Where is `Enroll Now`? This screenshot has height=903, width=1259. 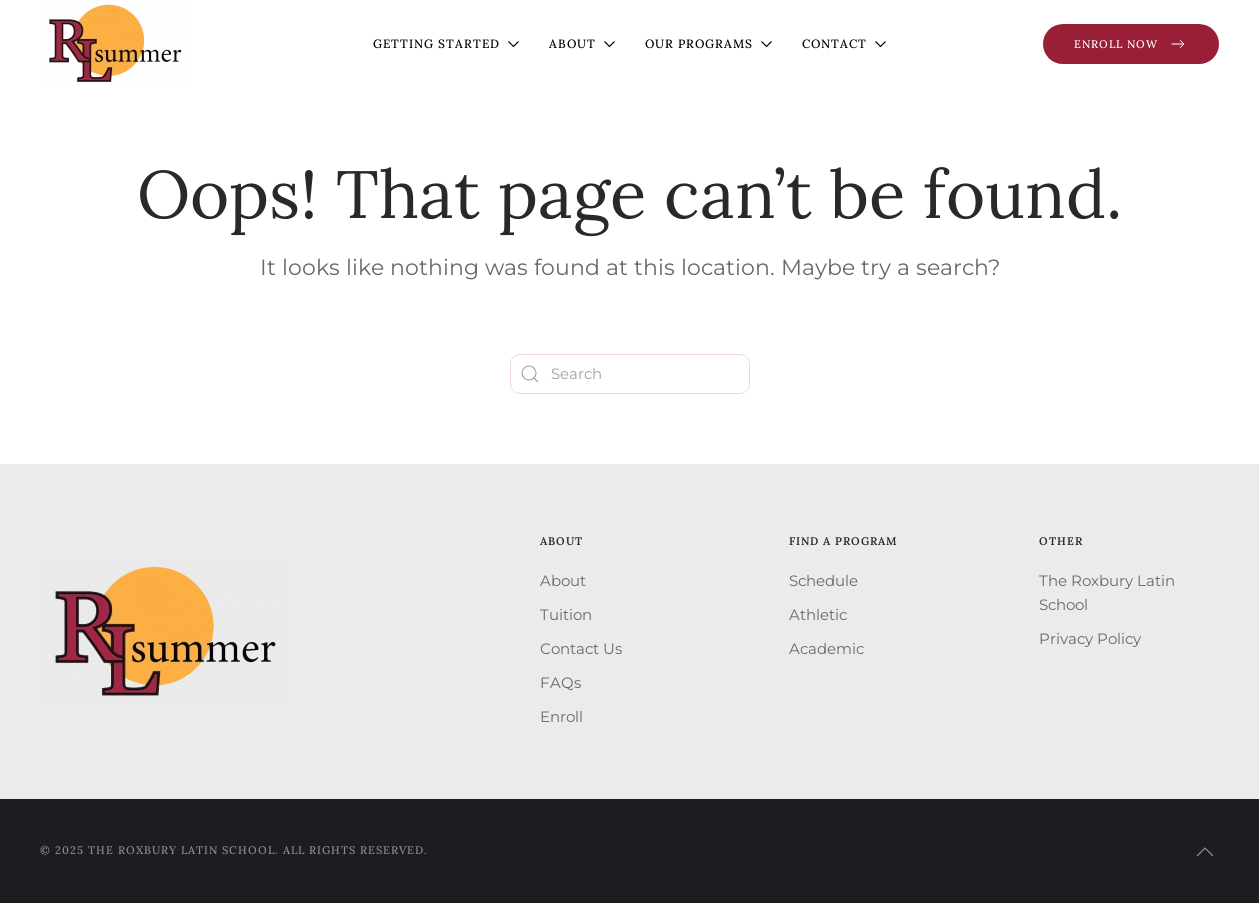 Enroll Now is located at coordinates (1131, 44).